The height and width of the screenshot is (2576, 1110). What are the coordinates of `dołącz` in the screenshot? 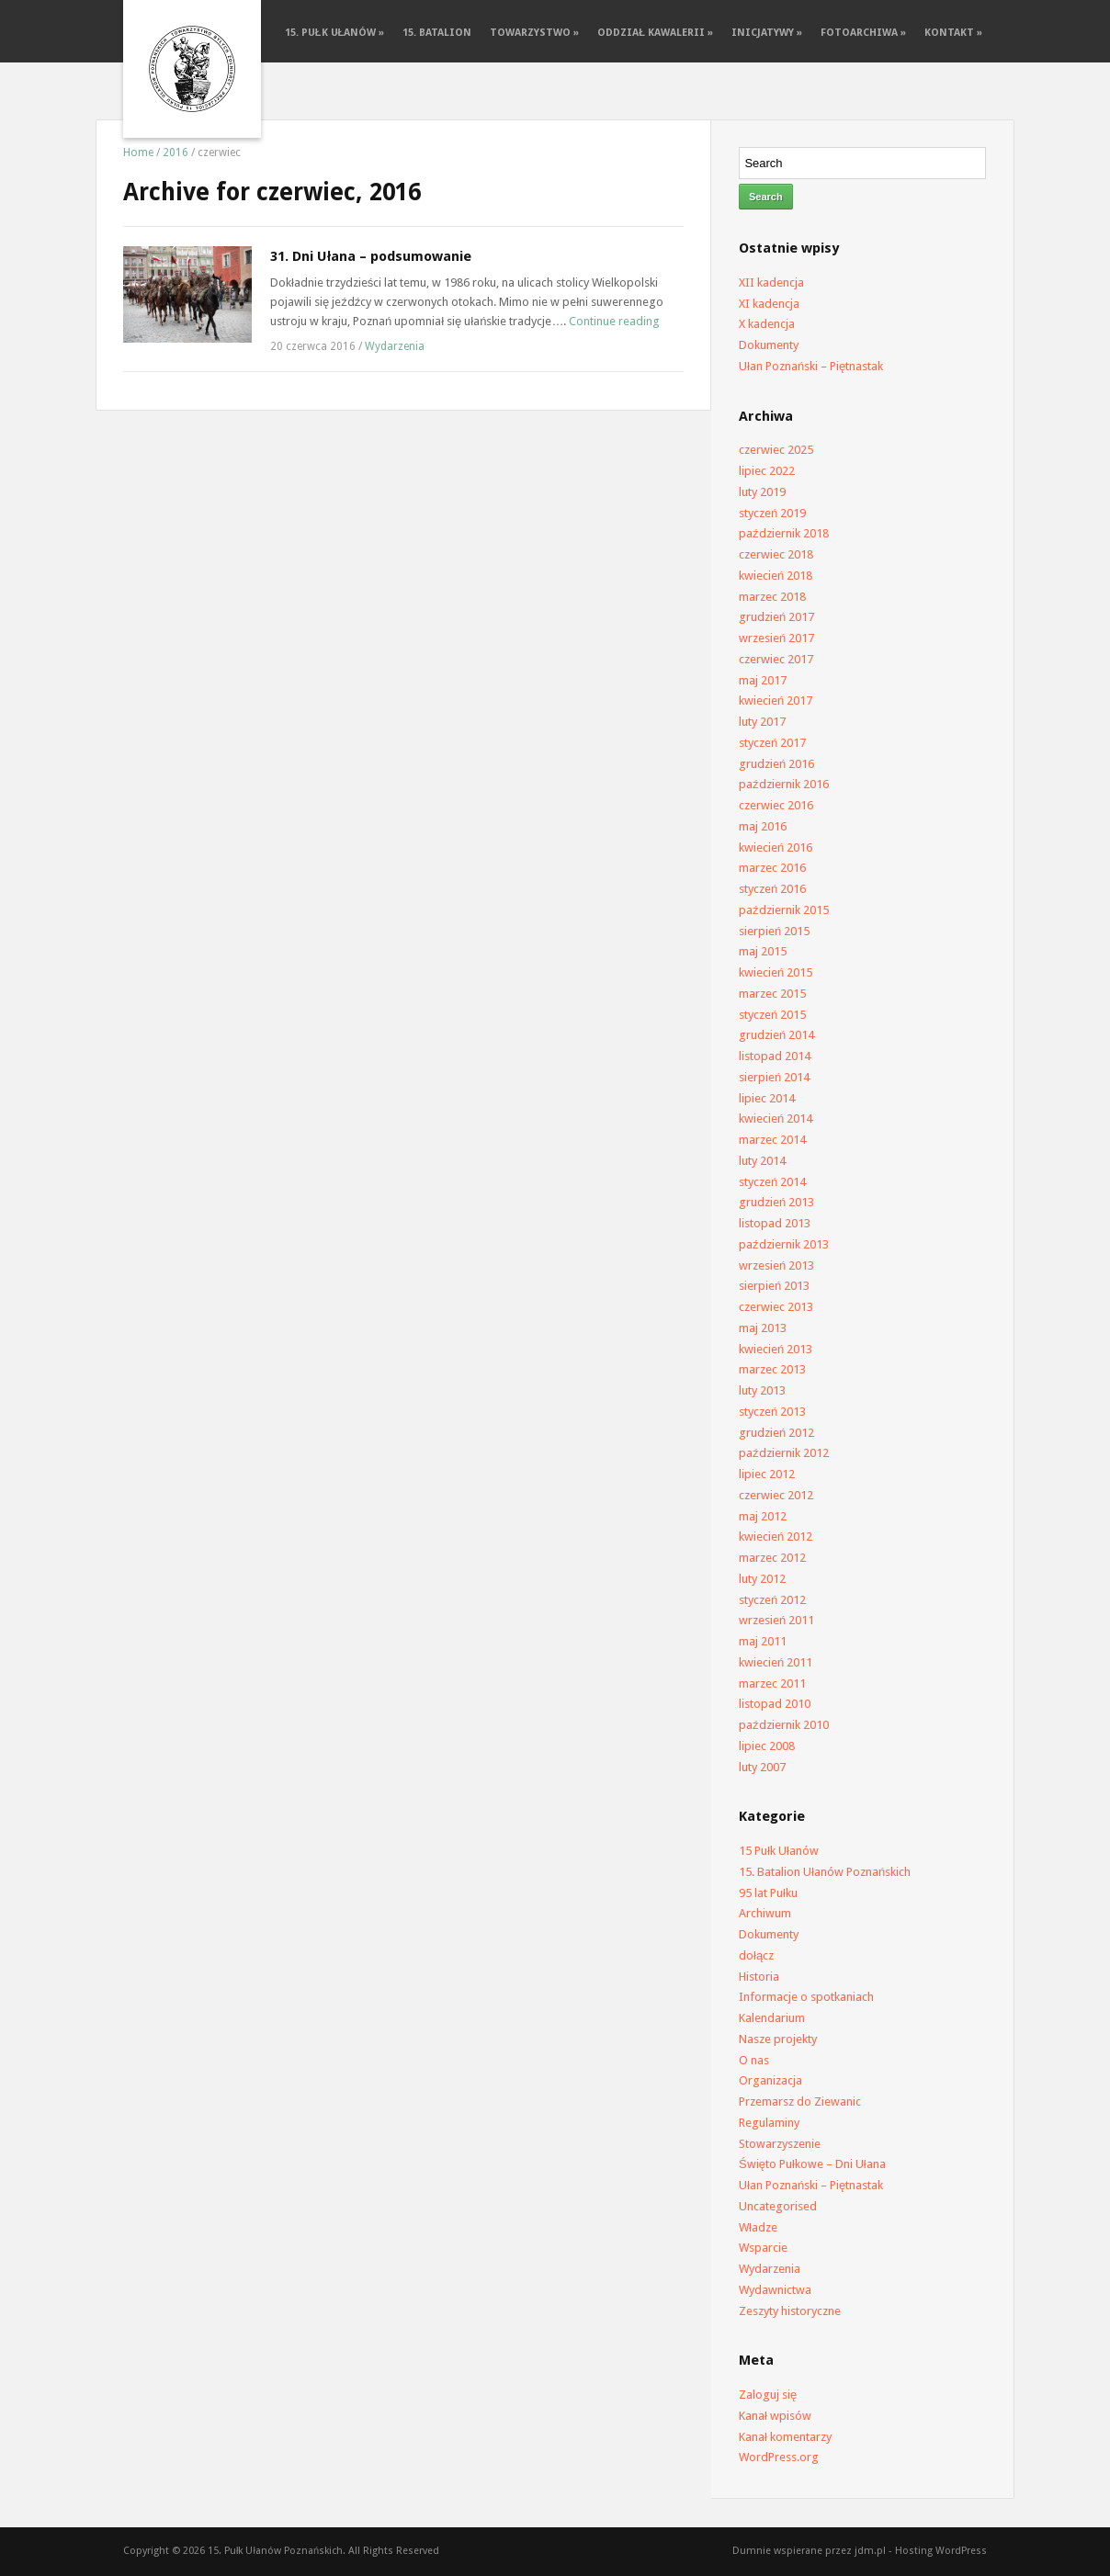 It's located at (756, 1955).